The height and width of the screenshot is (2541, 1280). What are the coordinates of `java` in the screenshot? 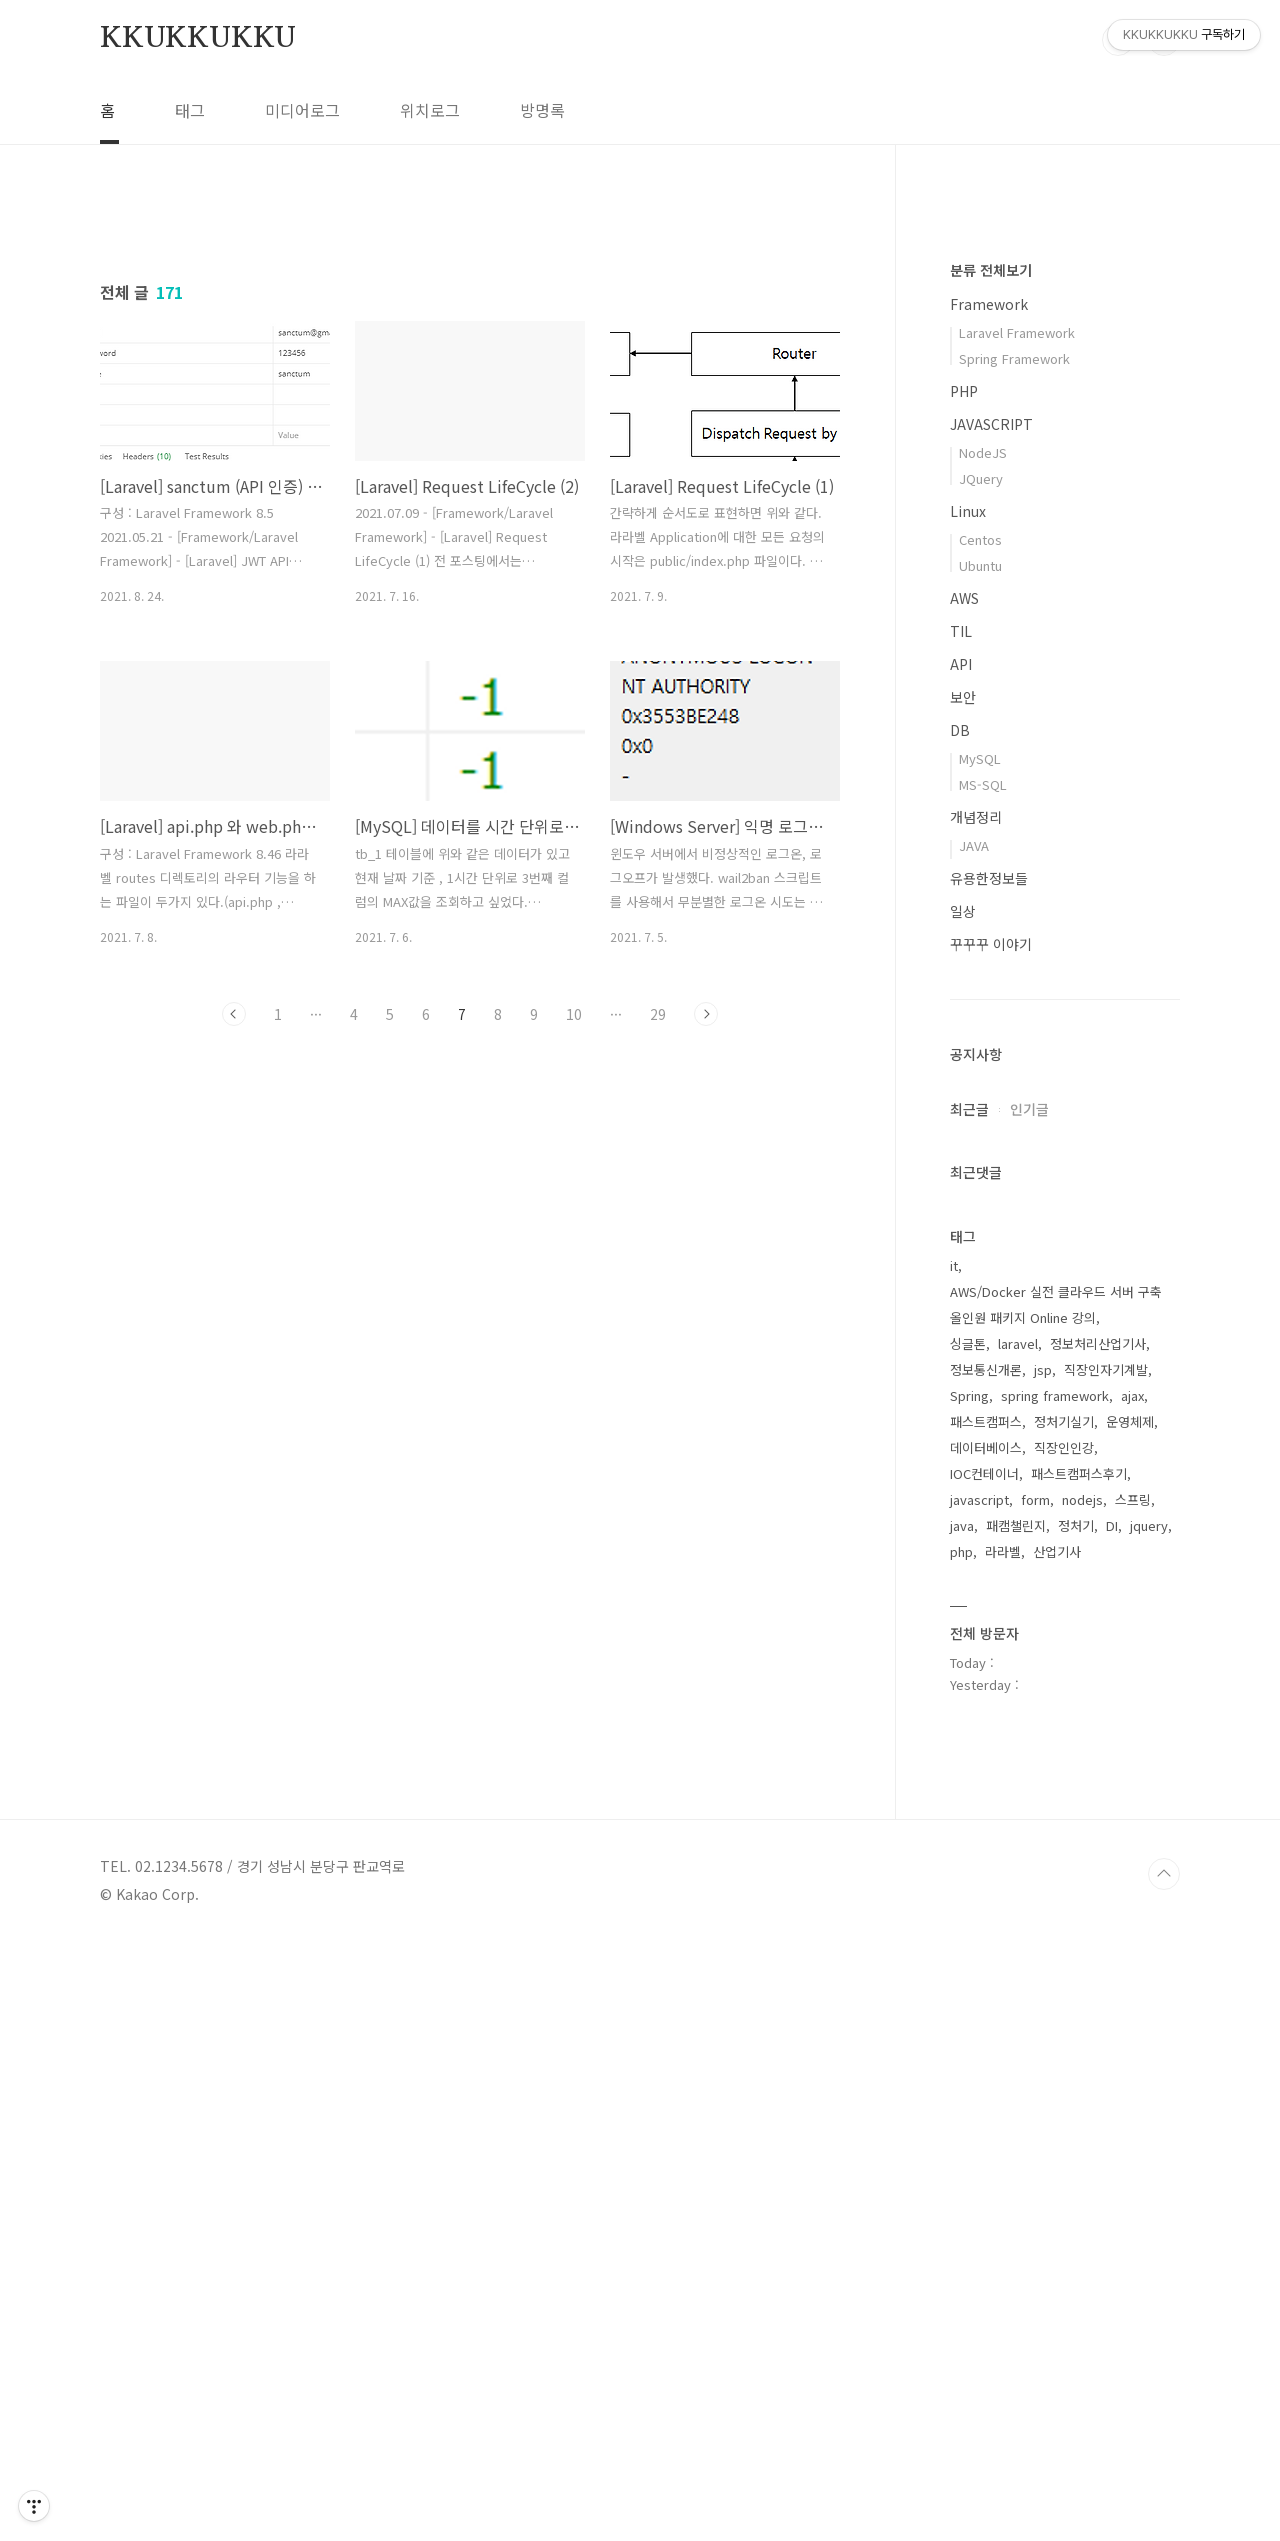 It's located at (962, 2125).